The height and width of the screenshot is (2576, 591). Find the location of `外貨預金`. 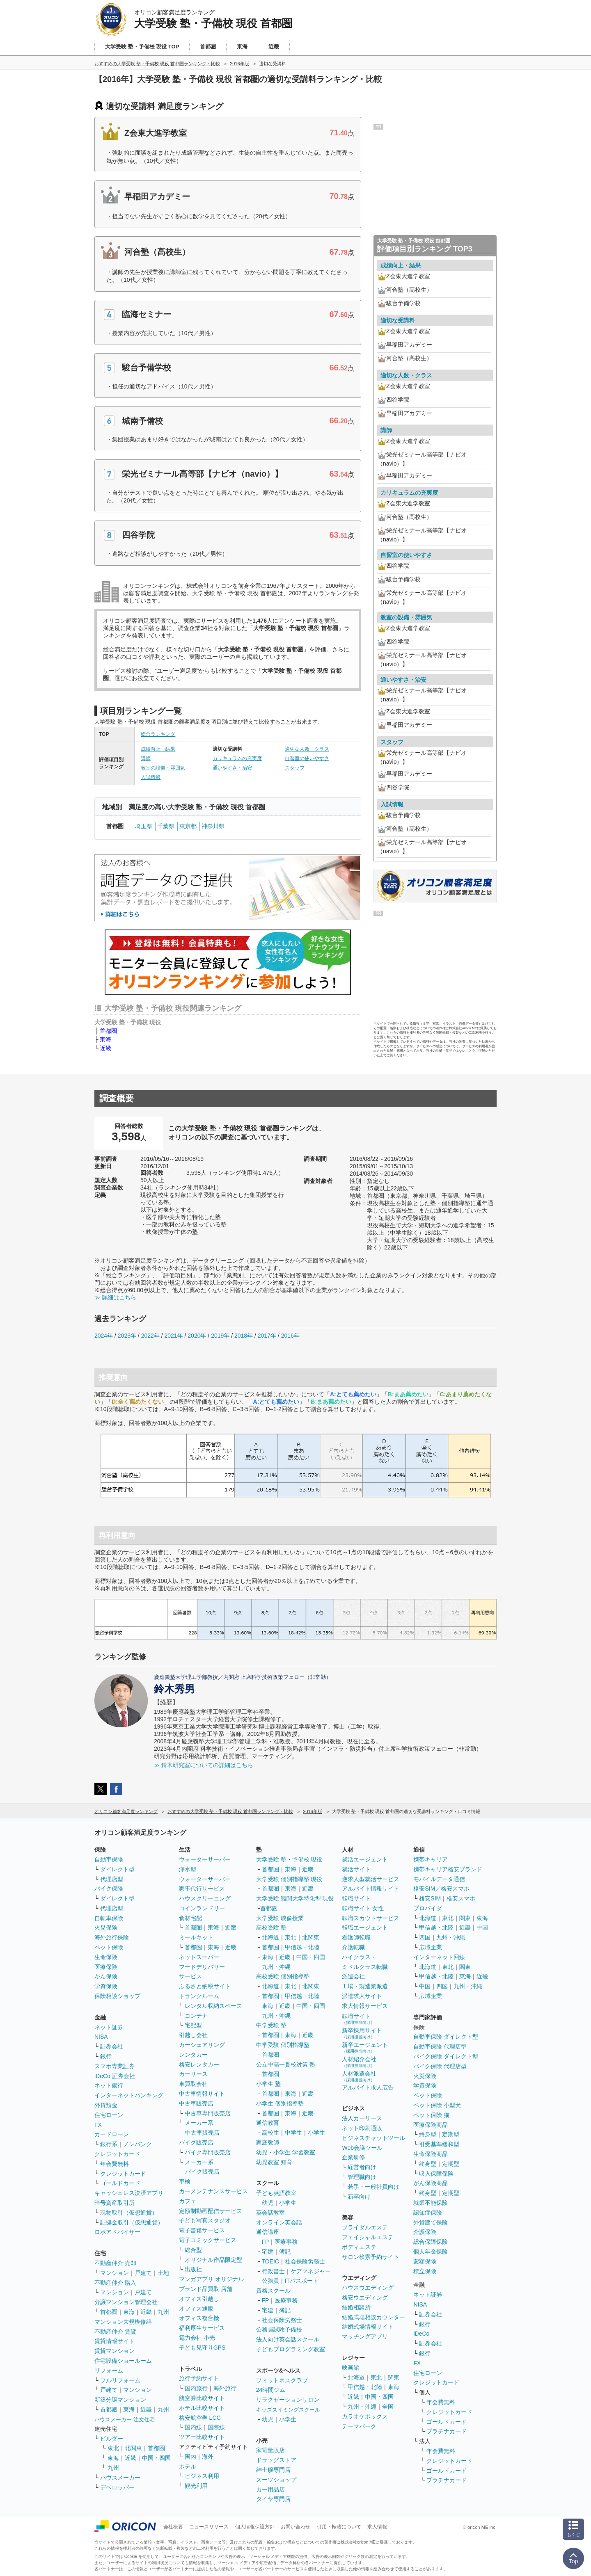

外貨預金 is located at coordinates (105, 2105).